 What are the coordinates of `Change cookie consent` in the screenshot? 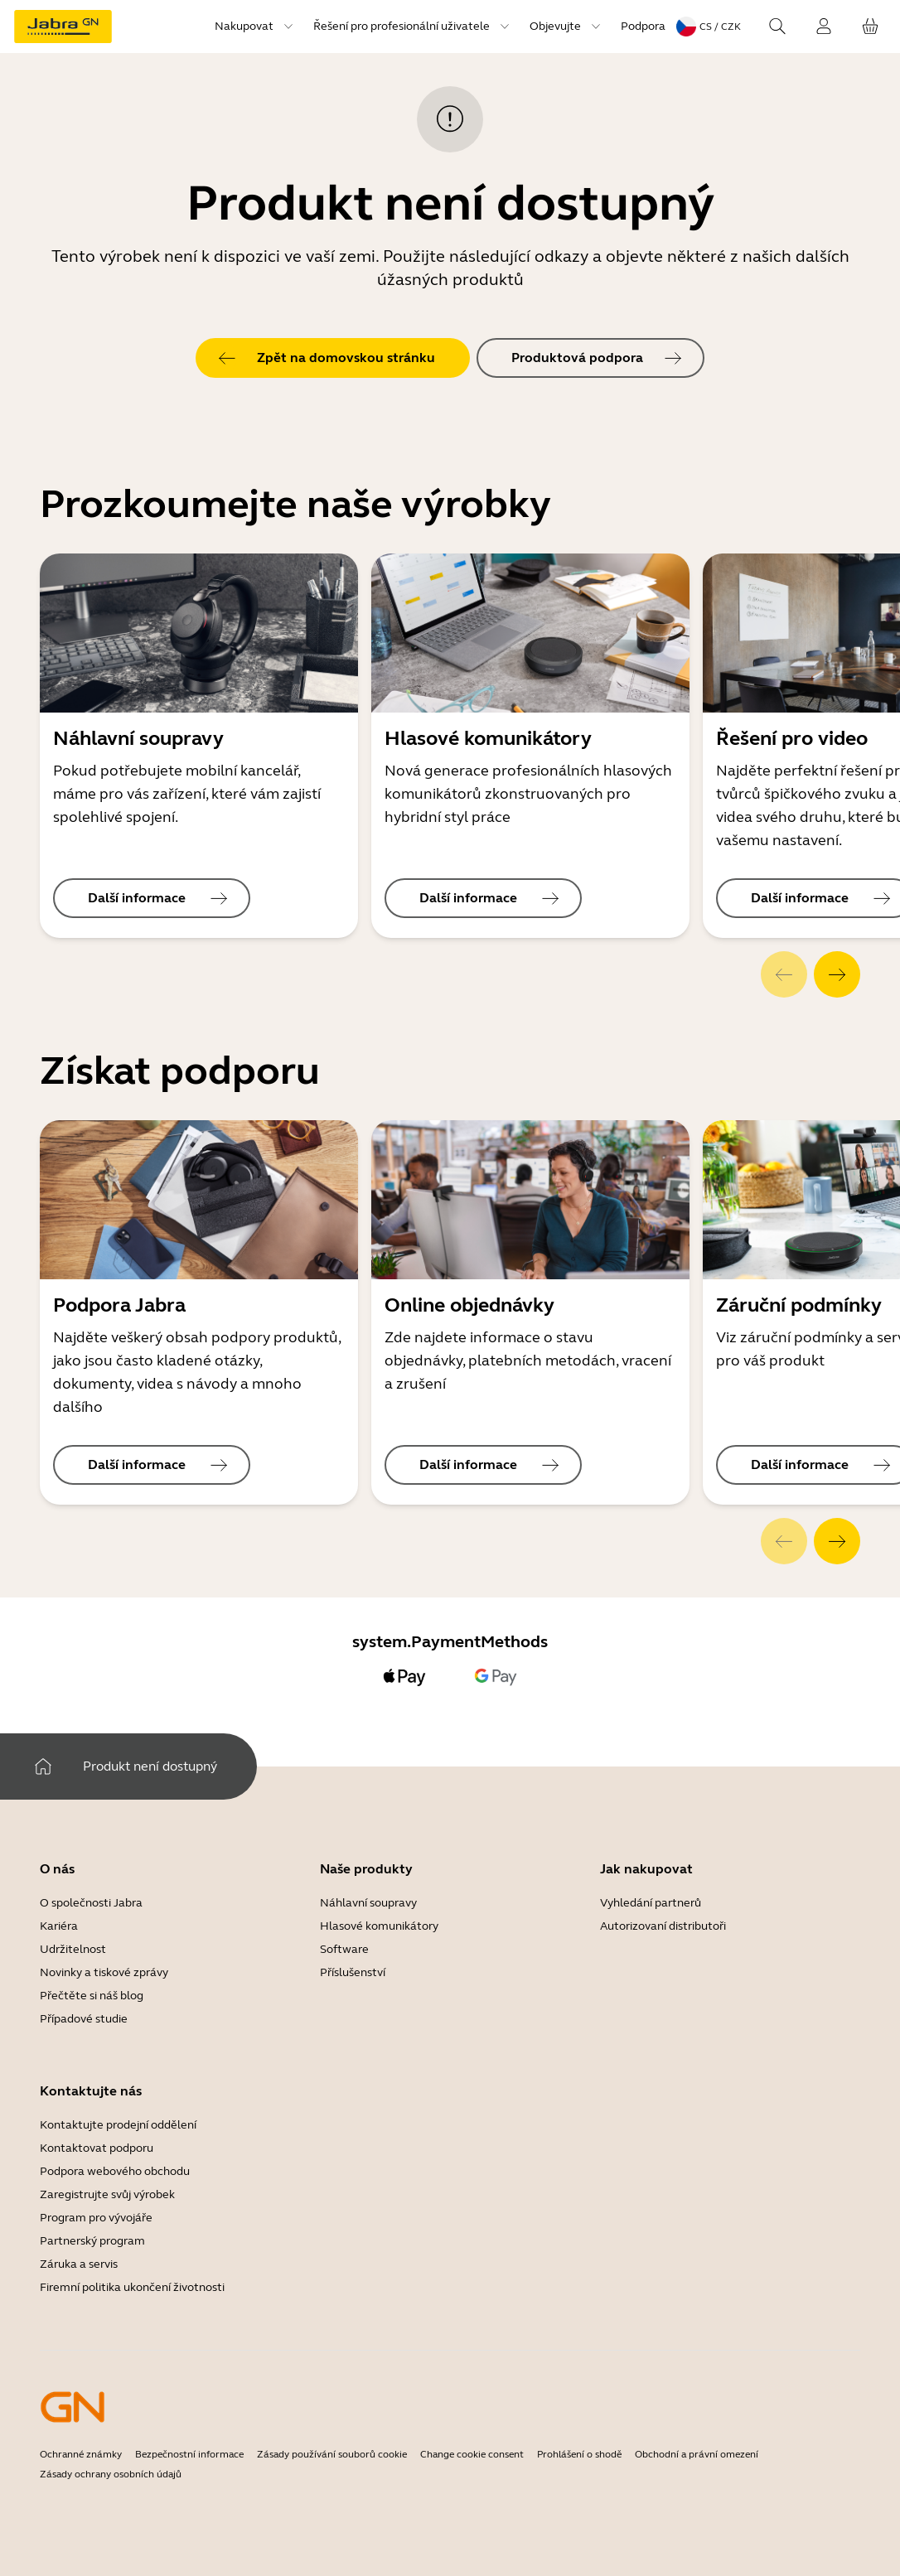 It's located at (472, 2454).